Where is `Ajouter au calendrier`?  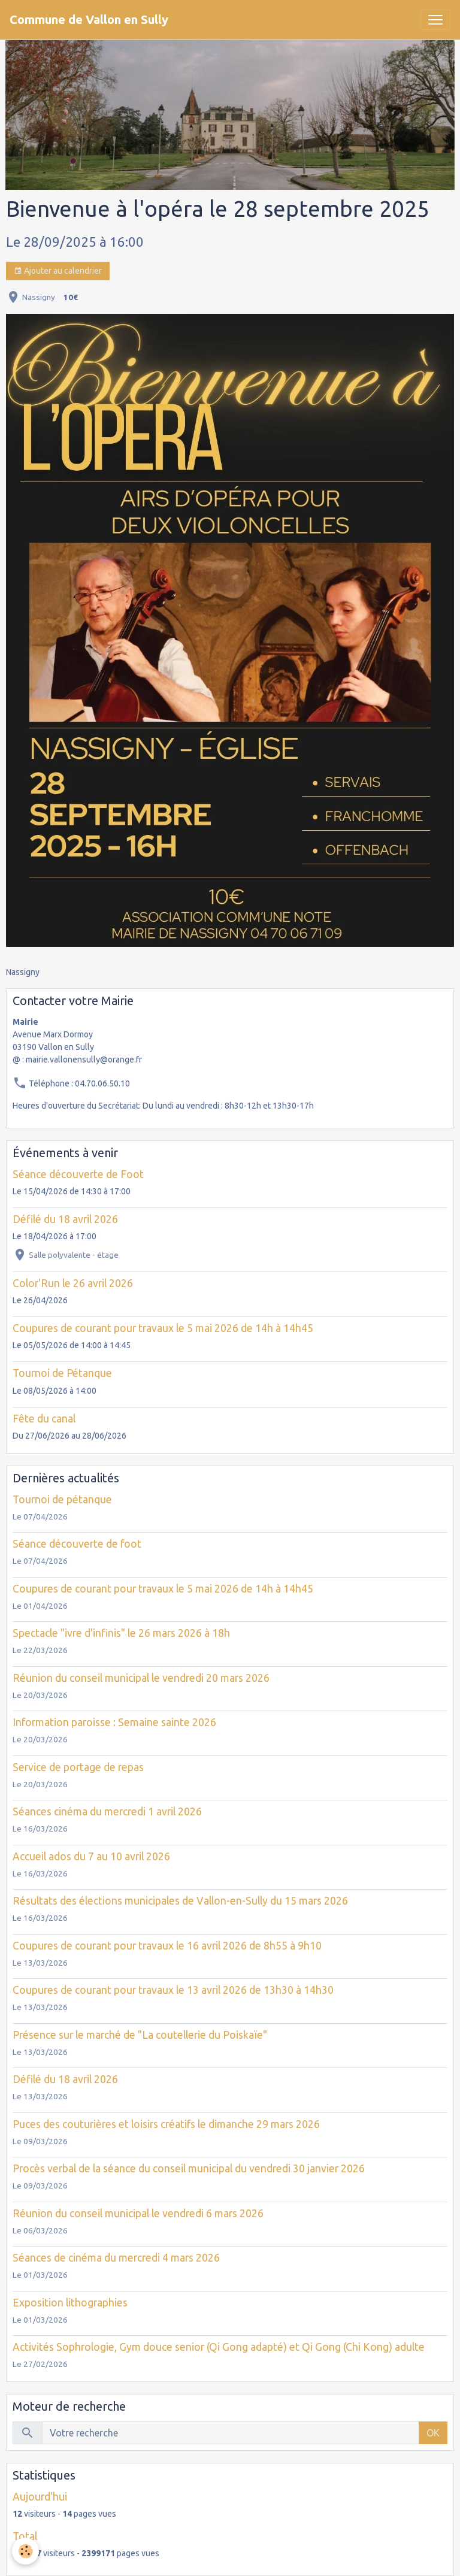 Ajouter au calendrier is located at coordinates (58, 271).